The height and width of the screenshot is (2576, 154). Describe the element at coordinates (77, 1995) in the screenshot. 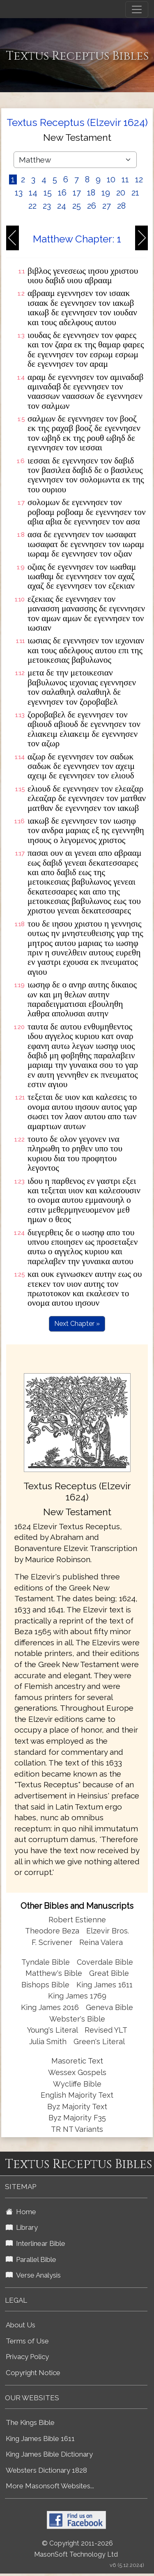

I see `King James 1769` at that location.